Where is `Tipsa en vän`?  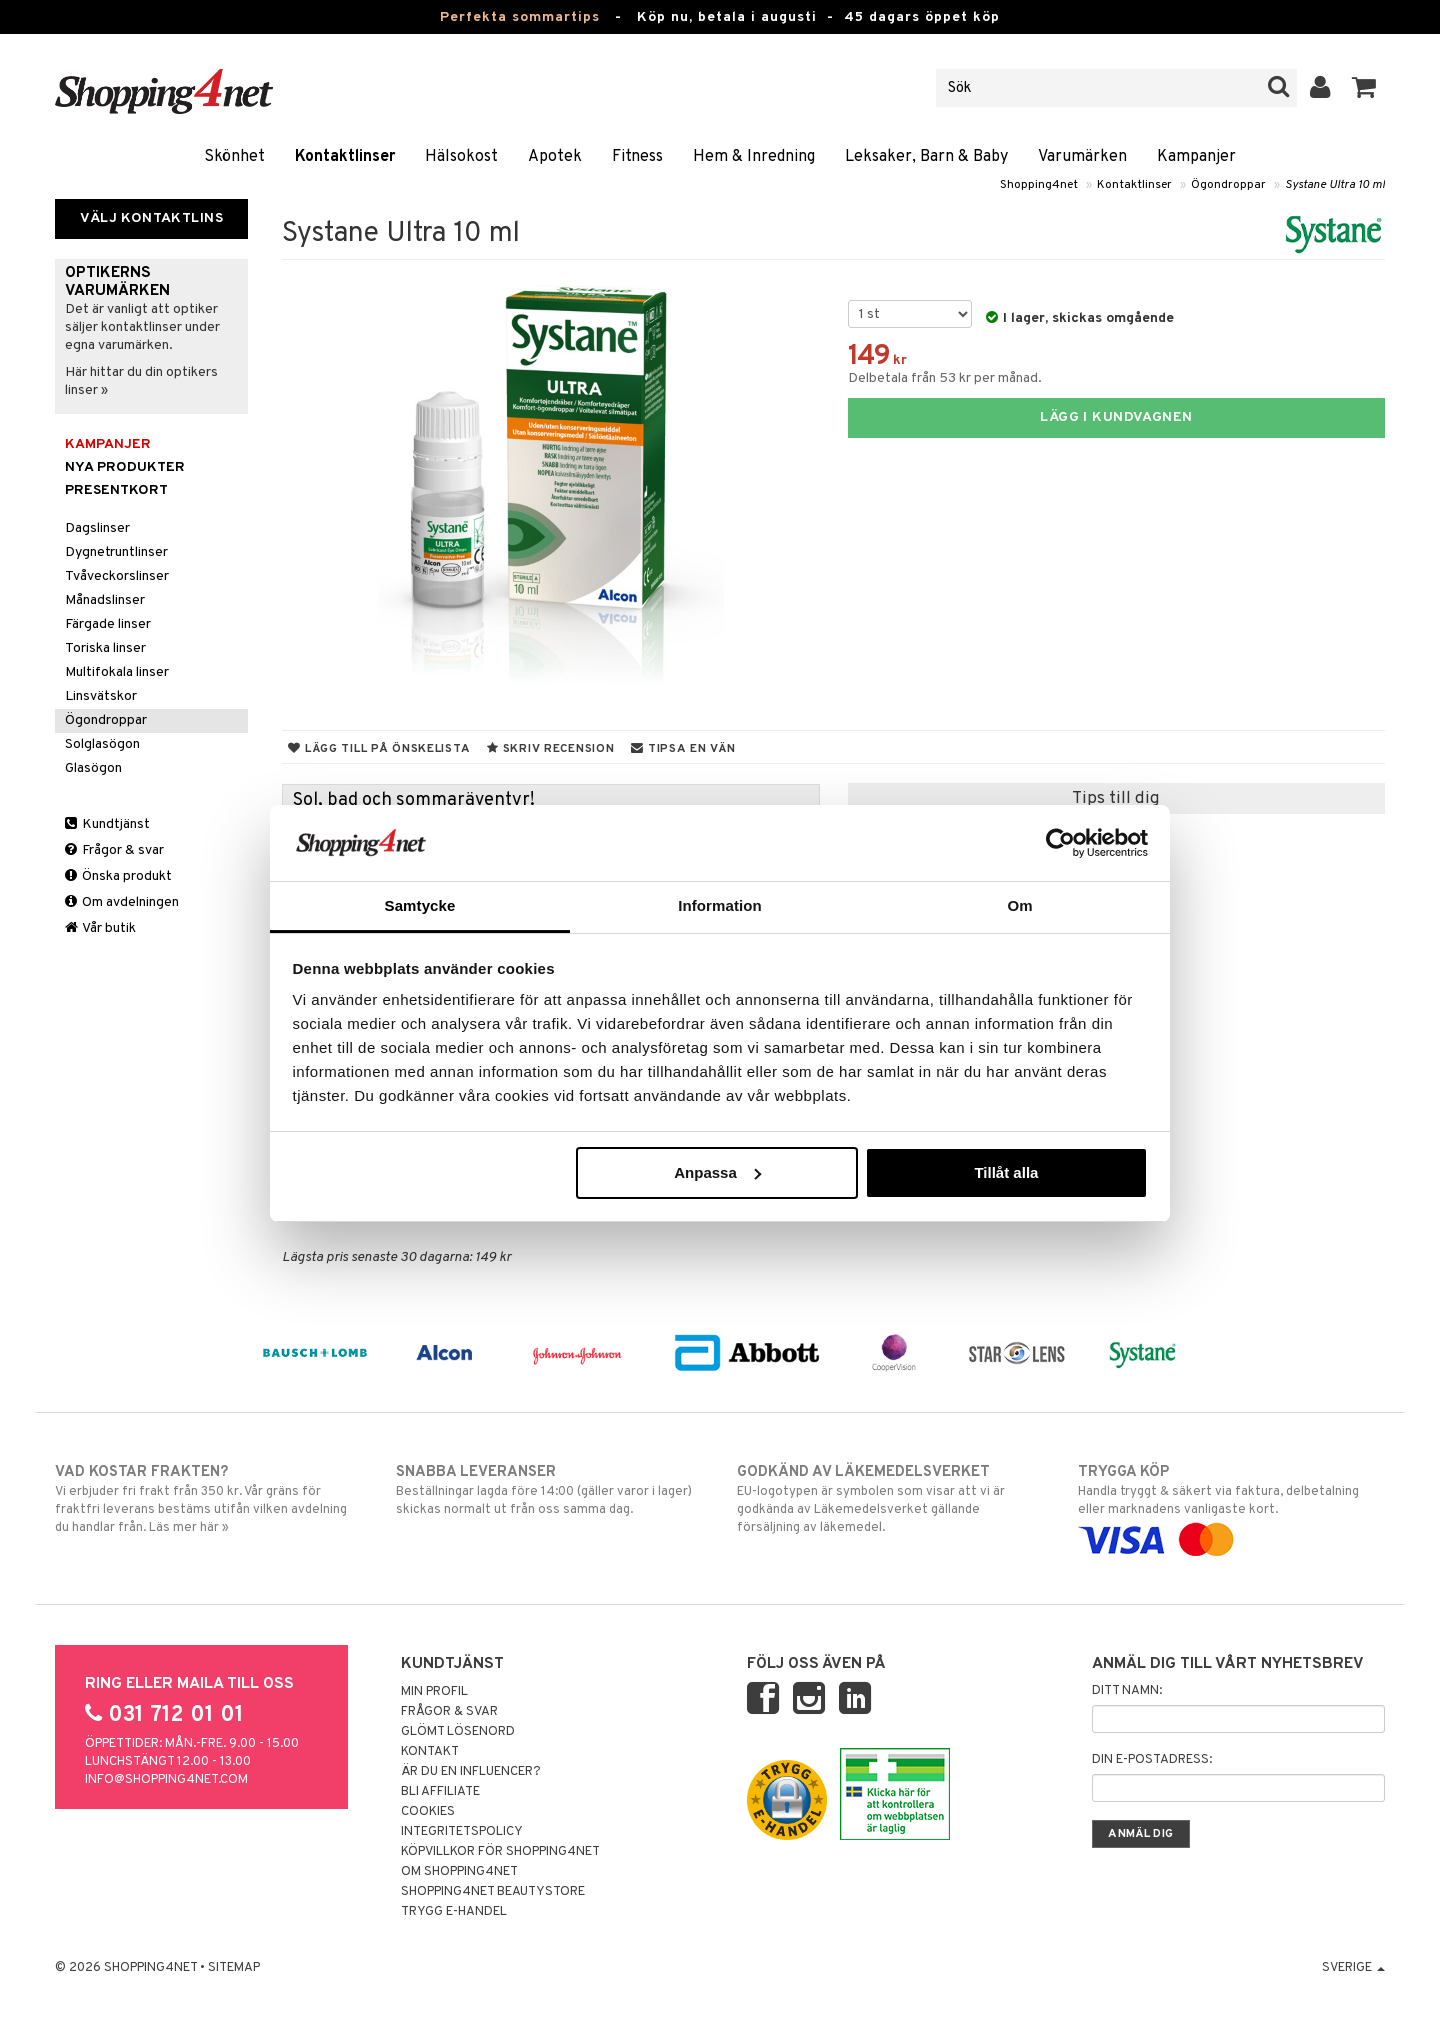
Tipsa en vän is located at coordinates (683, 749).